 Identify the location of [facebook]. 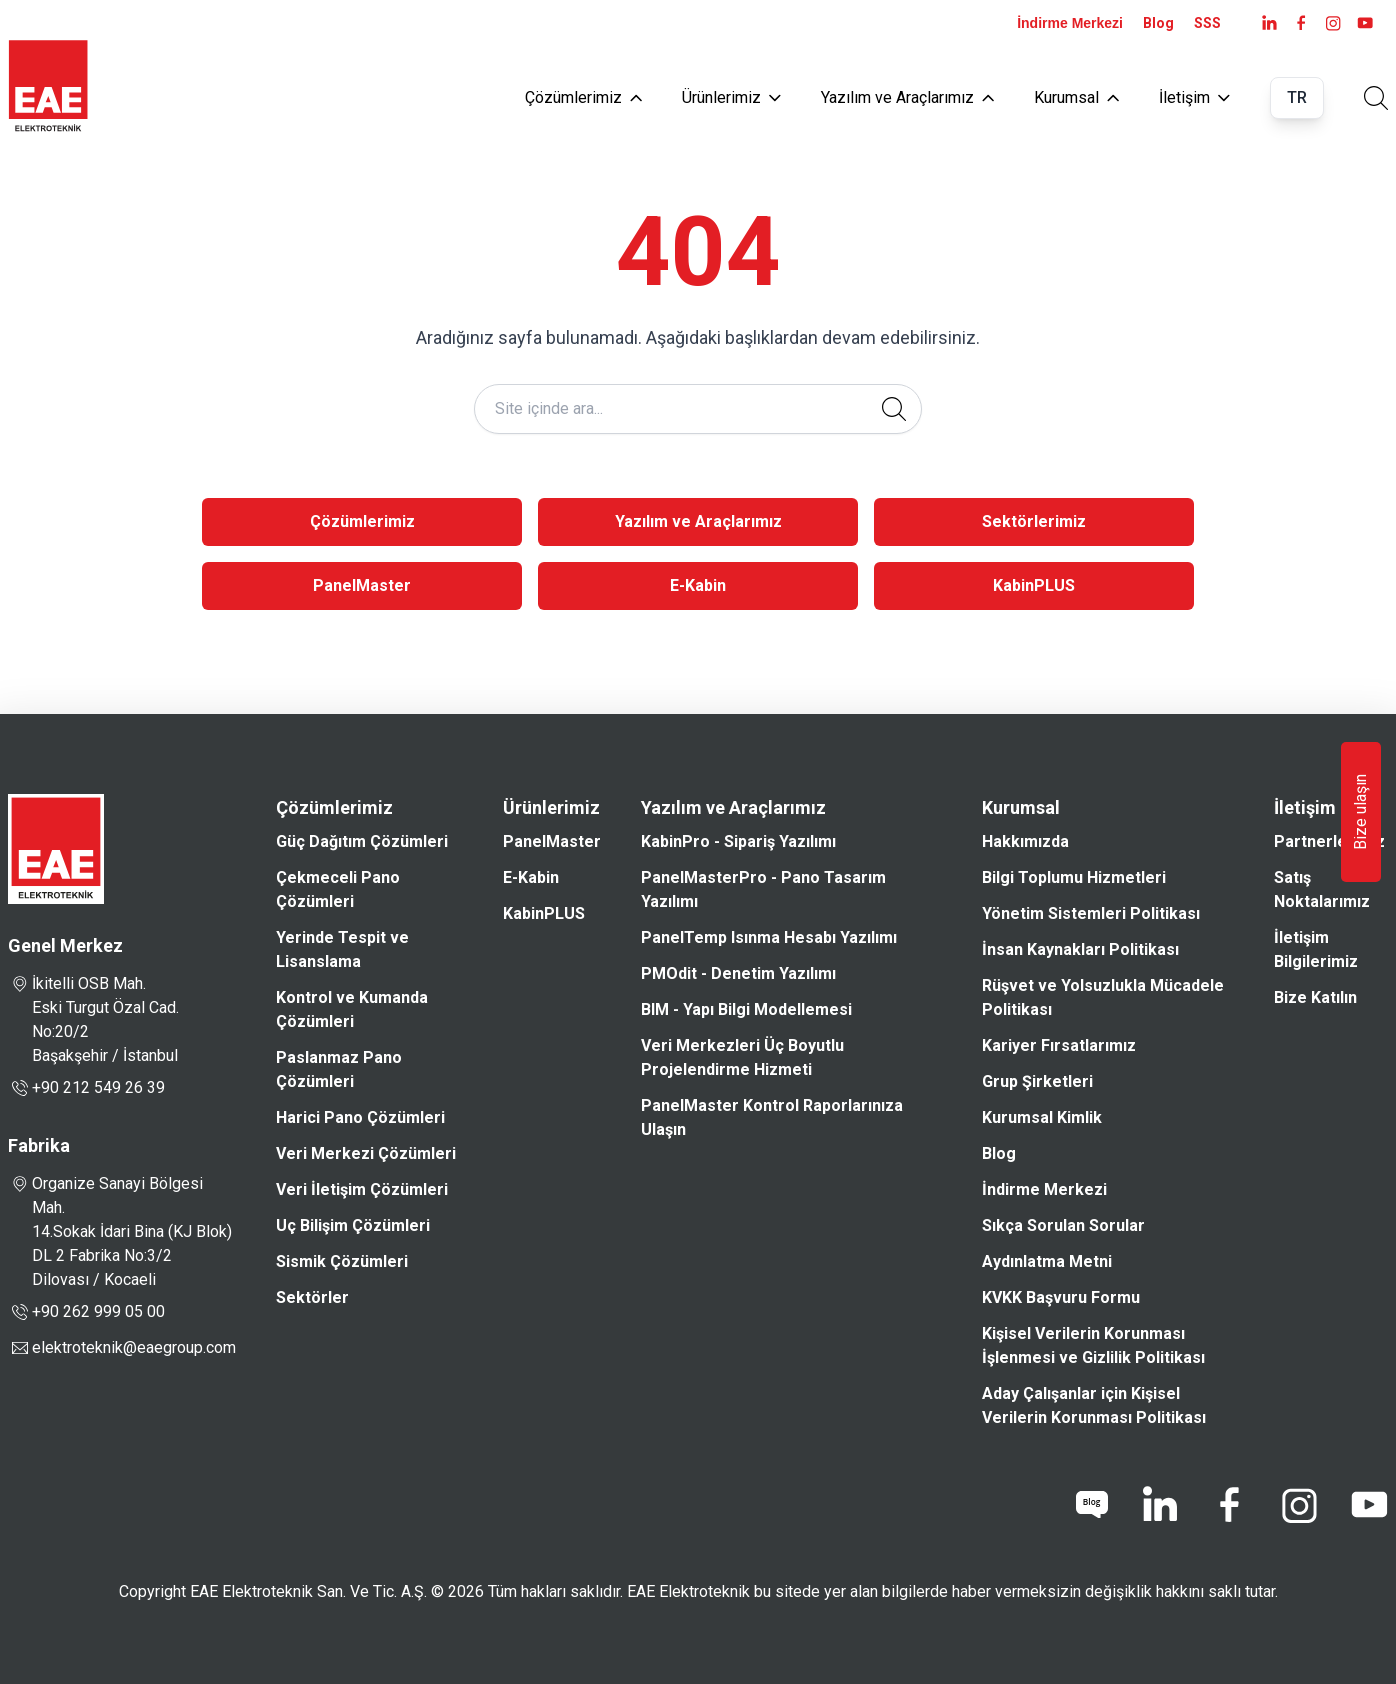
(1301, 23).